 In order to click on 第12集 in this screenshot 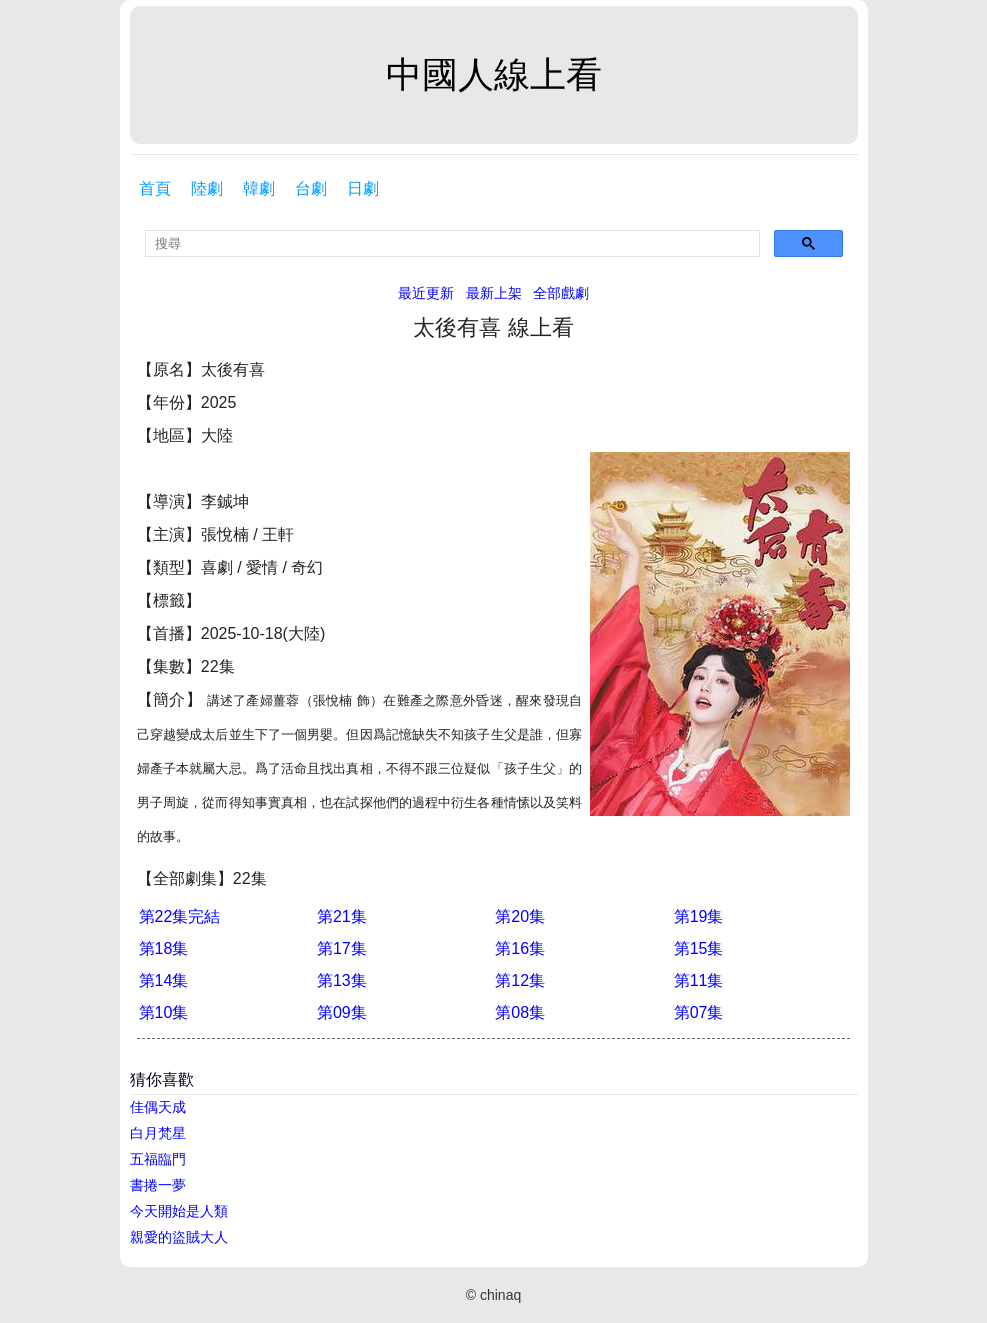, I will do `click(520, 980)`.